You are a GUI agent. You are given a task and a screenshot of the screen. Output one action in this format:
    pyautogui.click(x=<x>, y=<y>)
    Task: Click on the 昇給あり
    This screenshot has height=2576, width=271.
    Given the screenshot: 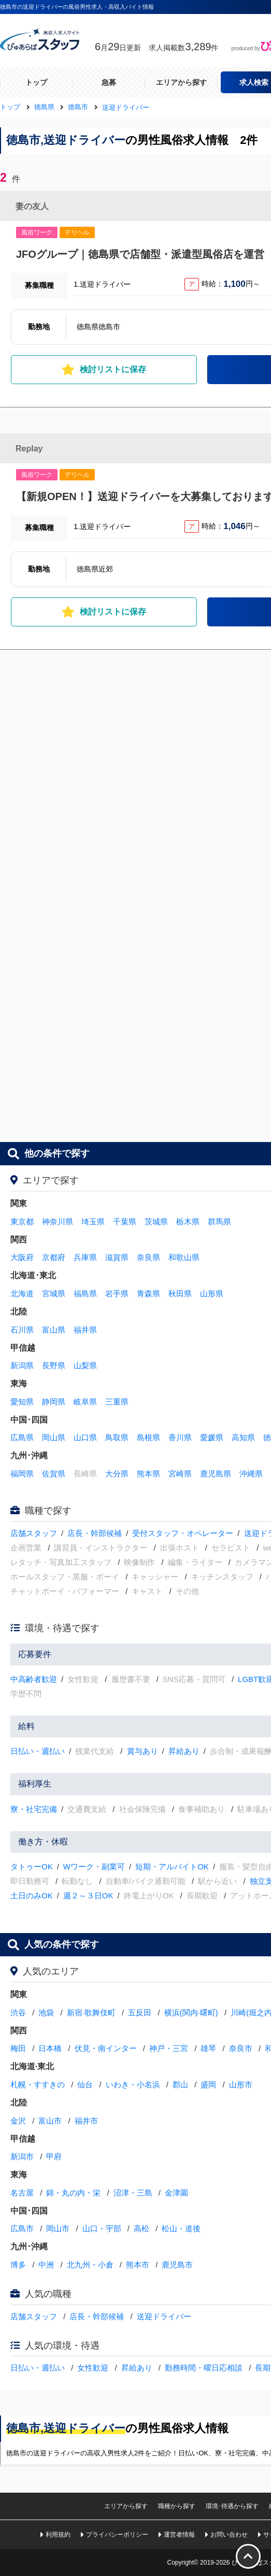 What is the action you would take?
    pyautogui.click(x=183, y=1751)
    